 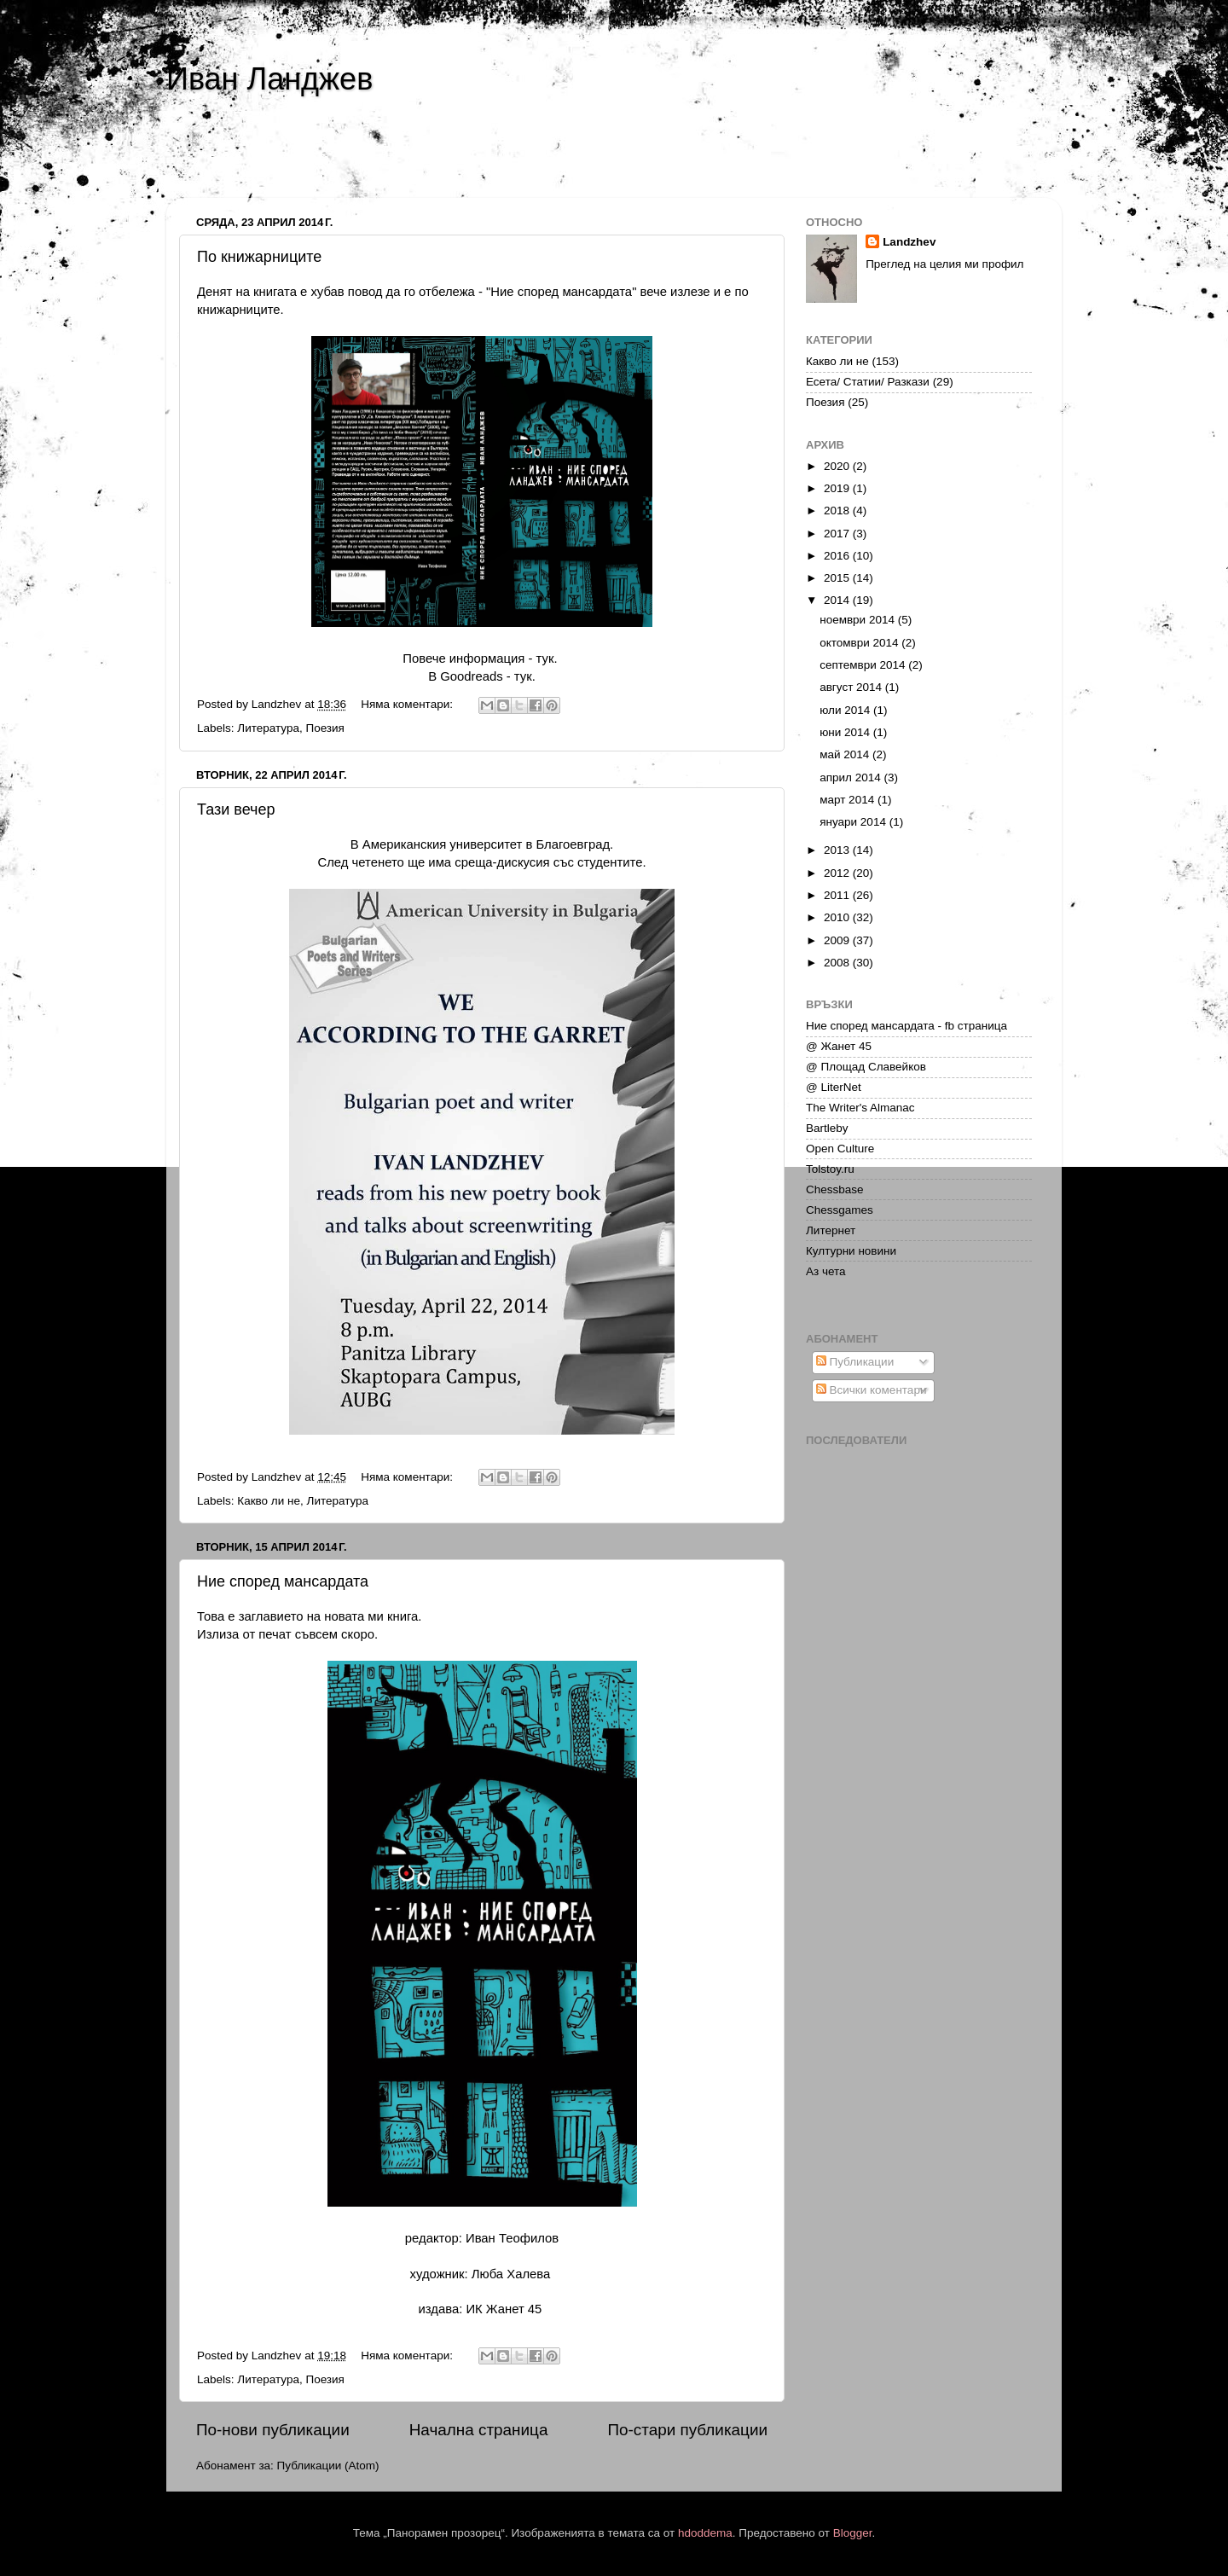 I want to click on ноември 2014, so click(x=859, y=619).